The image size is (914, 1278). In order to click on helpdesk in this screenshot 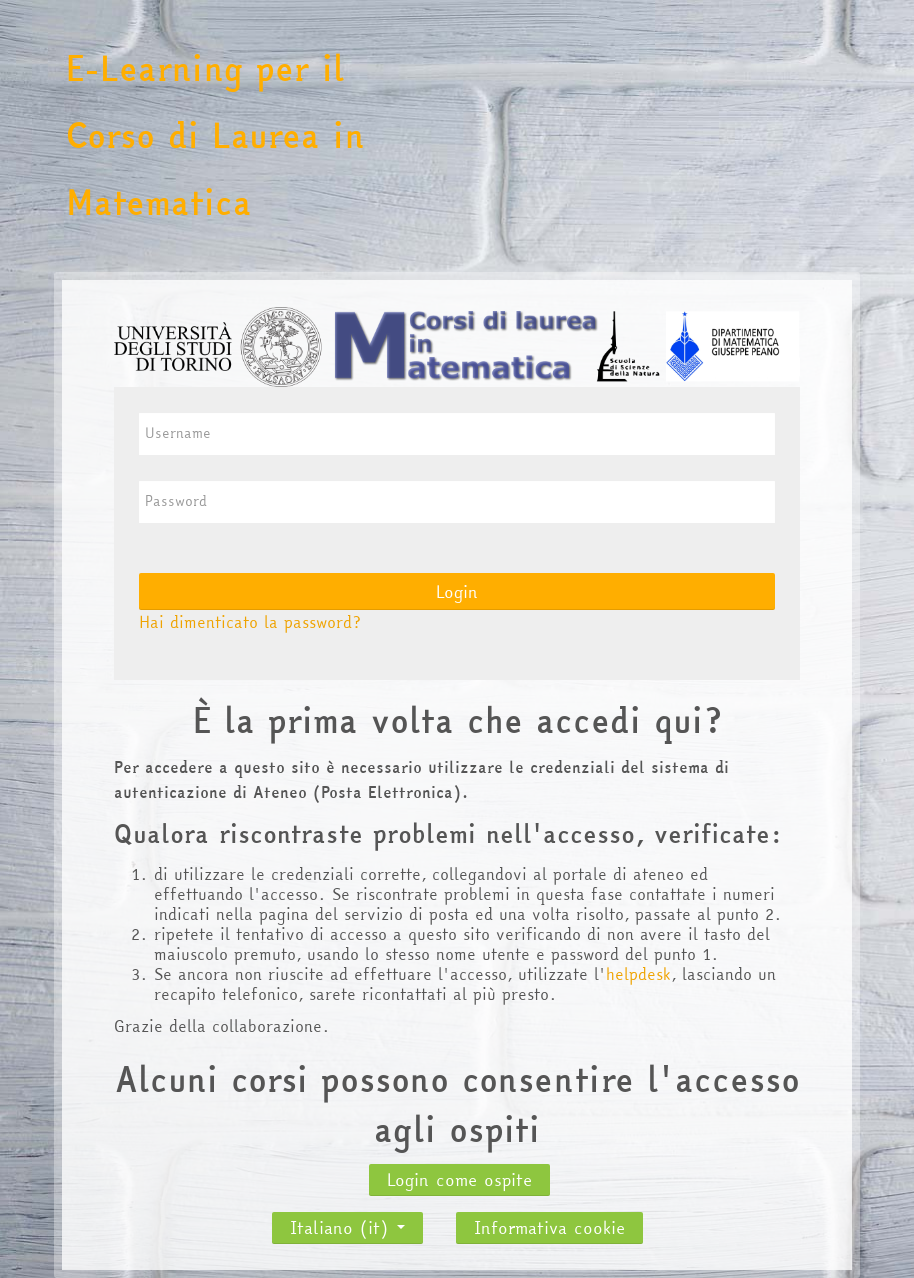, I will do `click(638, 974)`.